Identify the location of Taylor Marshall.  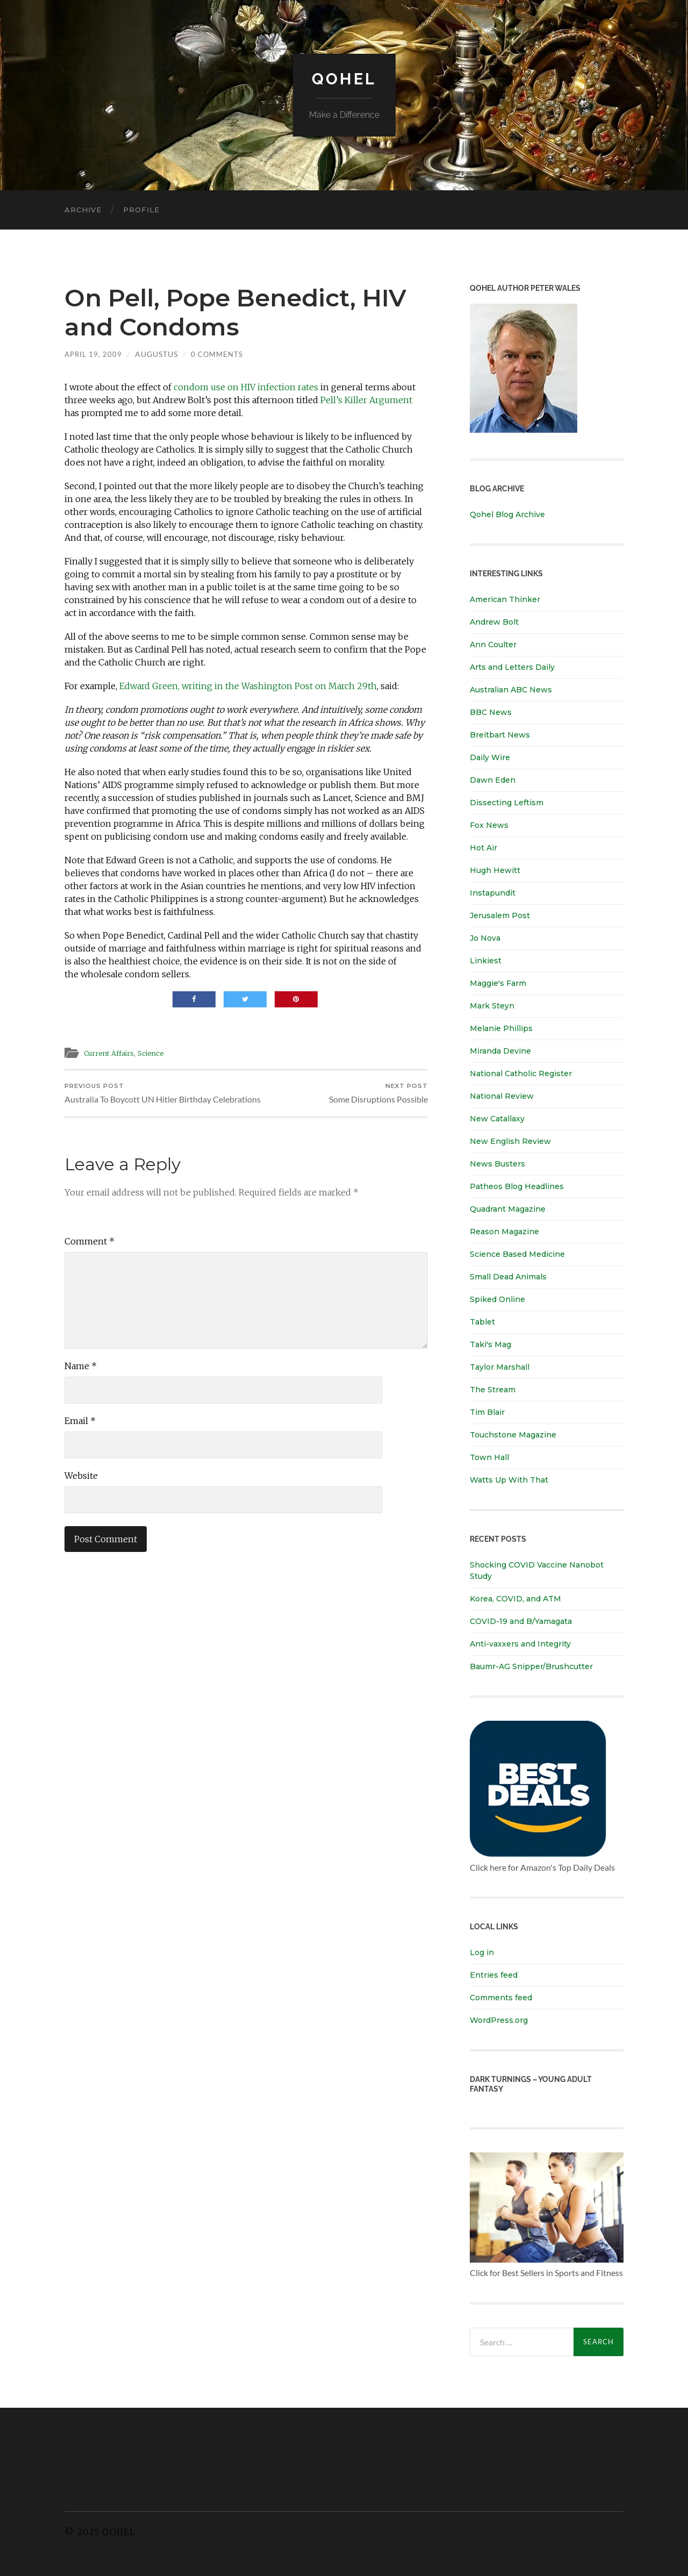
(499, 1367).